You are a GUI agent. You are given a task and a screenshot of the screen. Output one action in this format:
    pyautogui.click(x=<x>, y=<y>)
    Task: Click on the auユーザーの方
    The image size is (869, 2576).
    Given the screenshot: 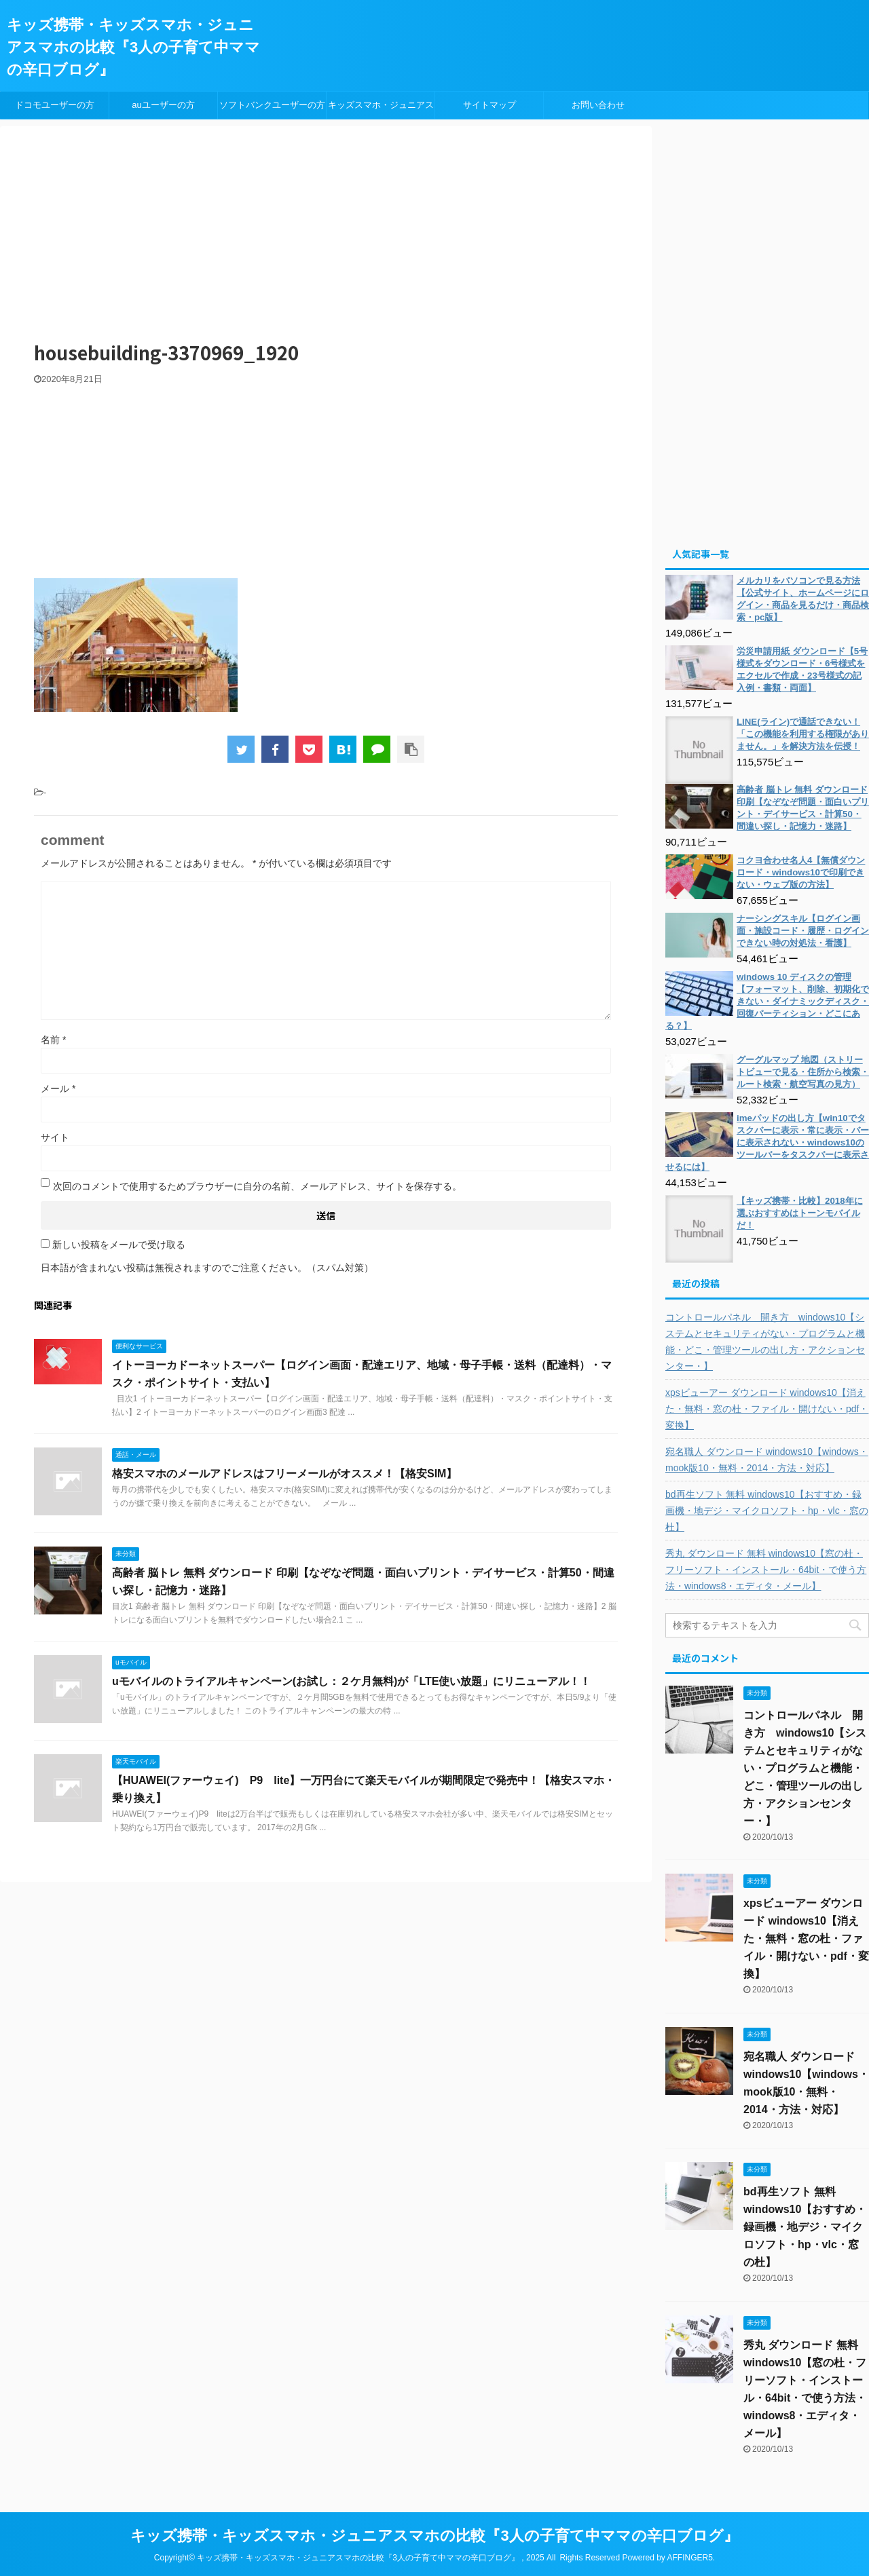 What is the action you would take?
    pyautogui.click(x=163, y=105)
    